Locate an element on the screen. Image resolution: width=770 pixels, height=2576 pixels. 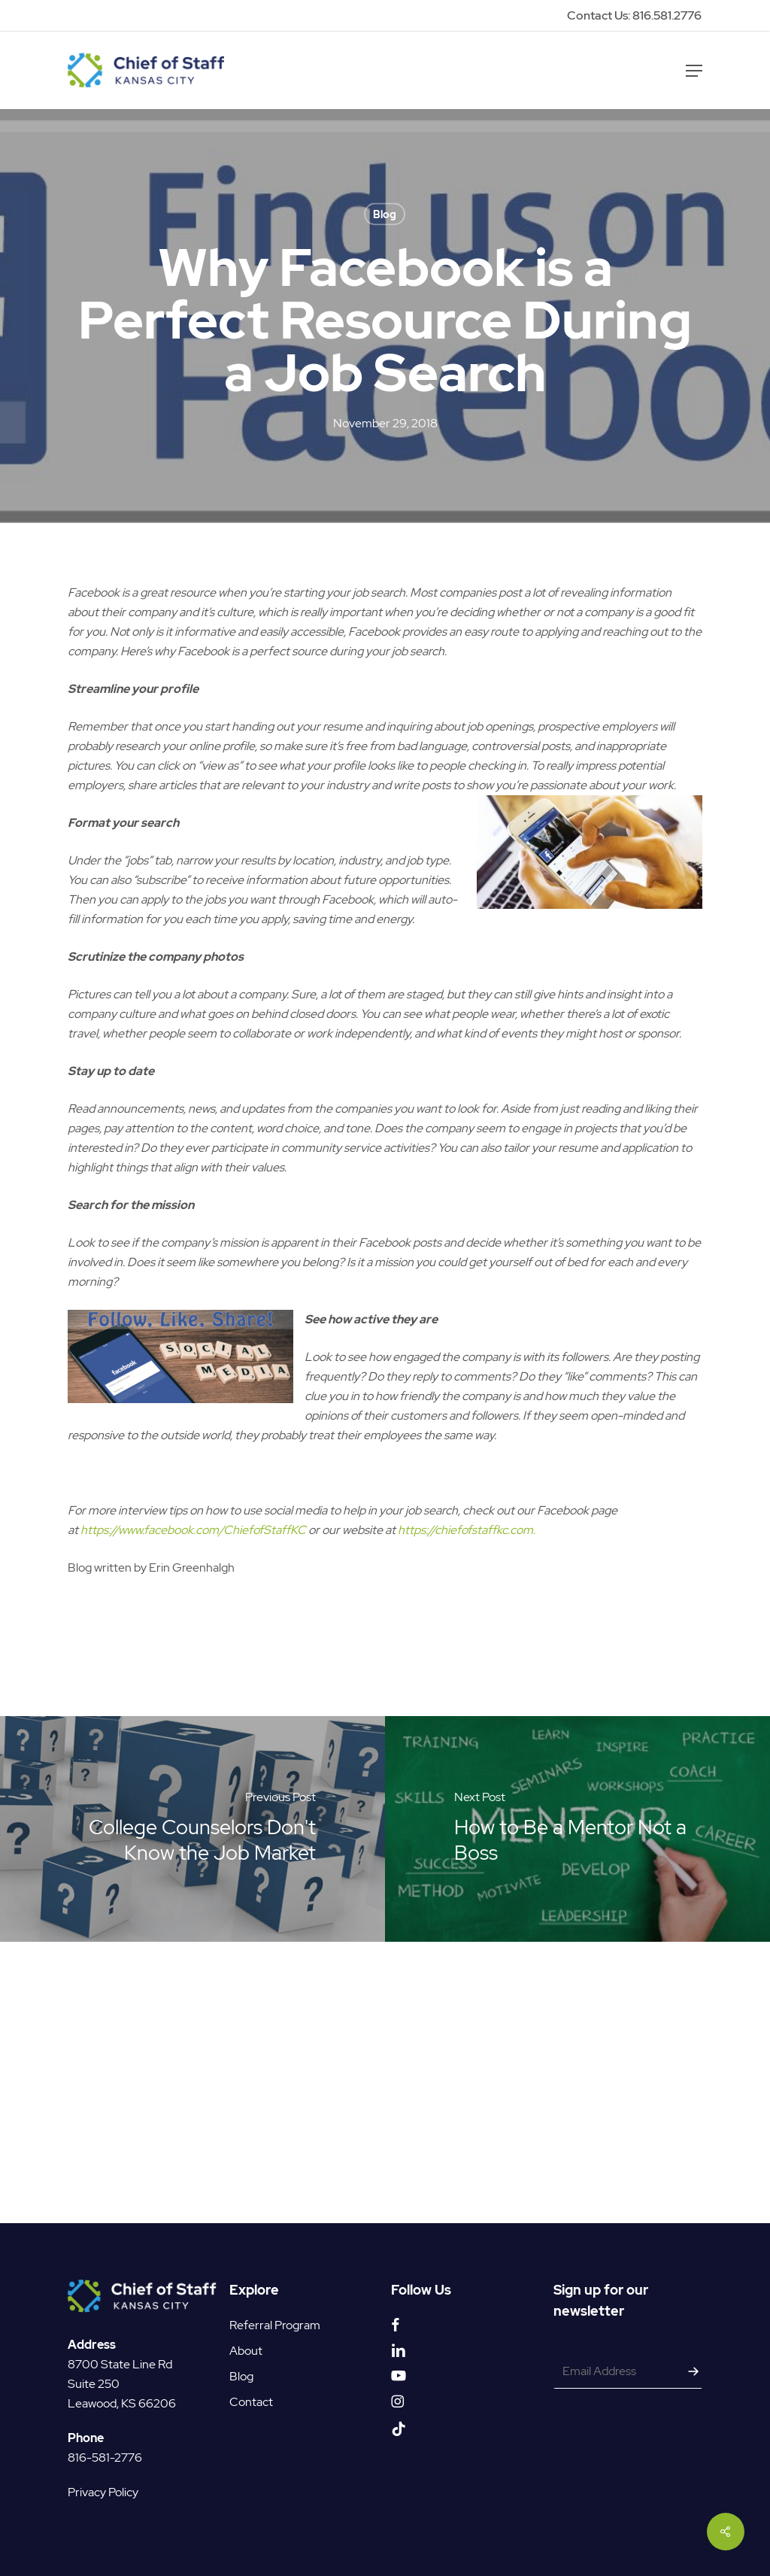
816-581-2776 is located at coordinates (105, 2457).